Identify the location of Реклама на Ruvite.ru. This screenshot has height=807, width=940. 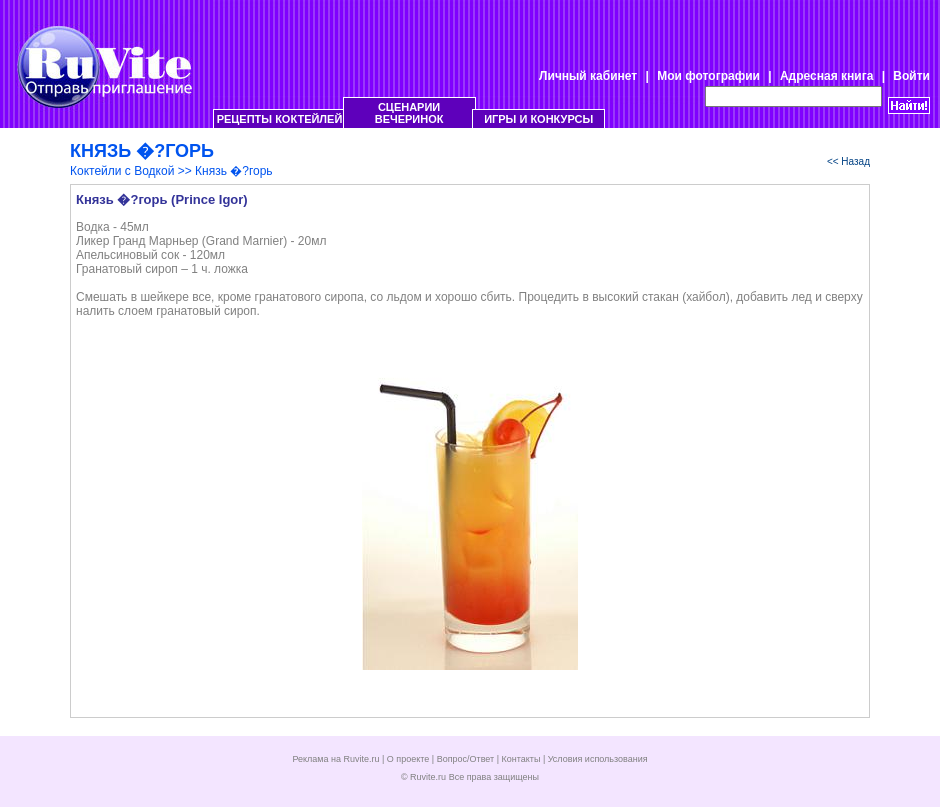
(335, 759).